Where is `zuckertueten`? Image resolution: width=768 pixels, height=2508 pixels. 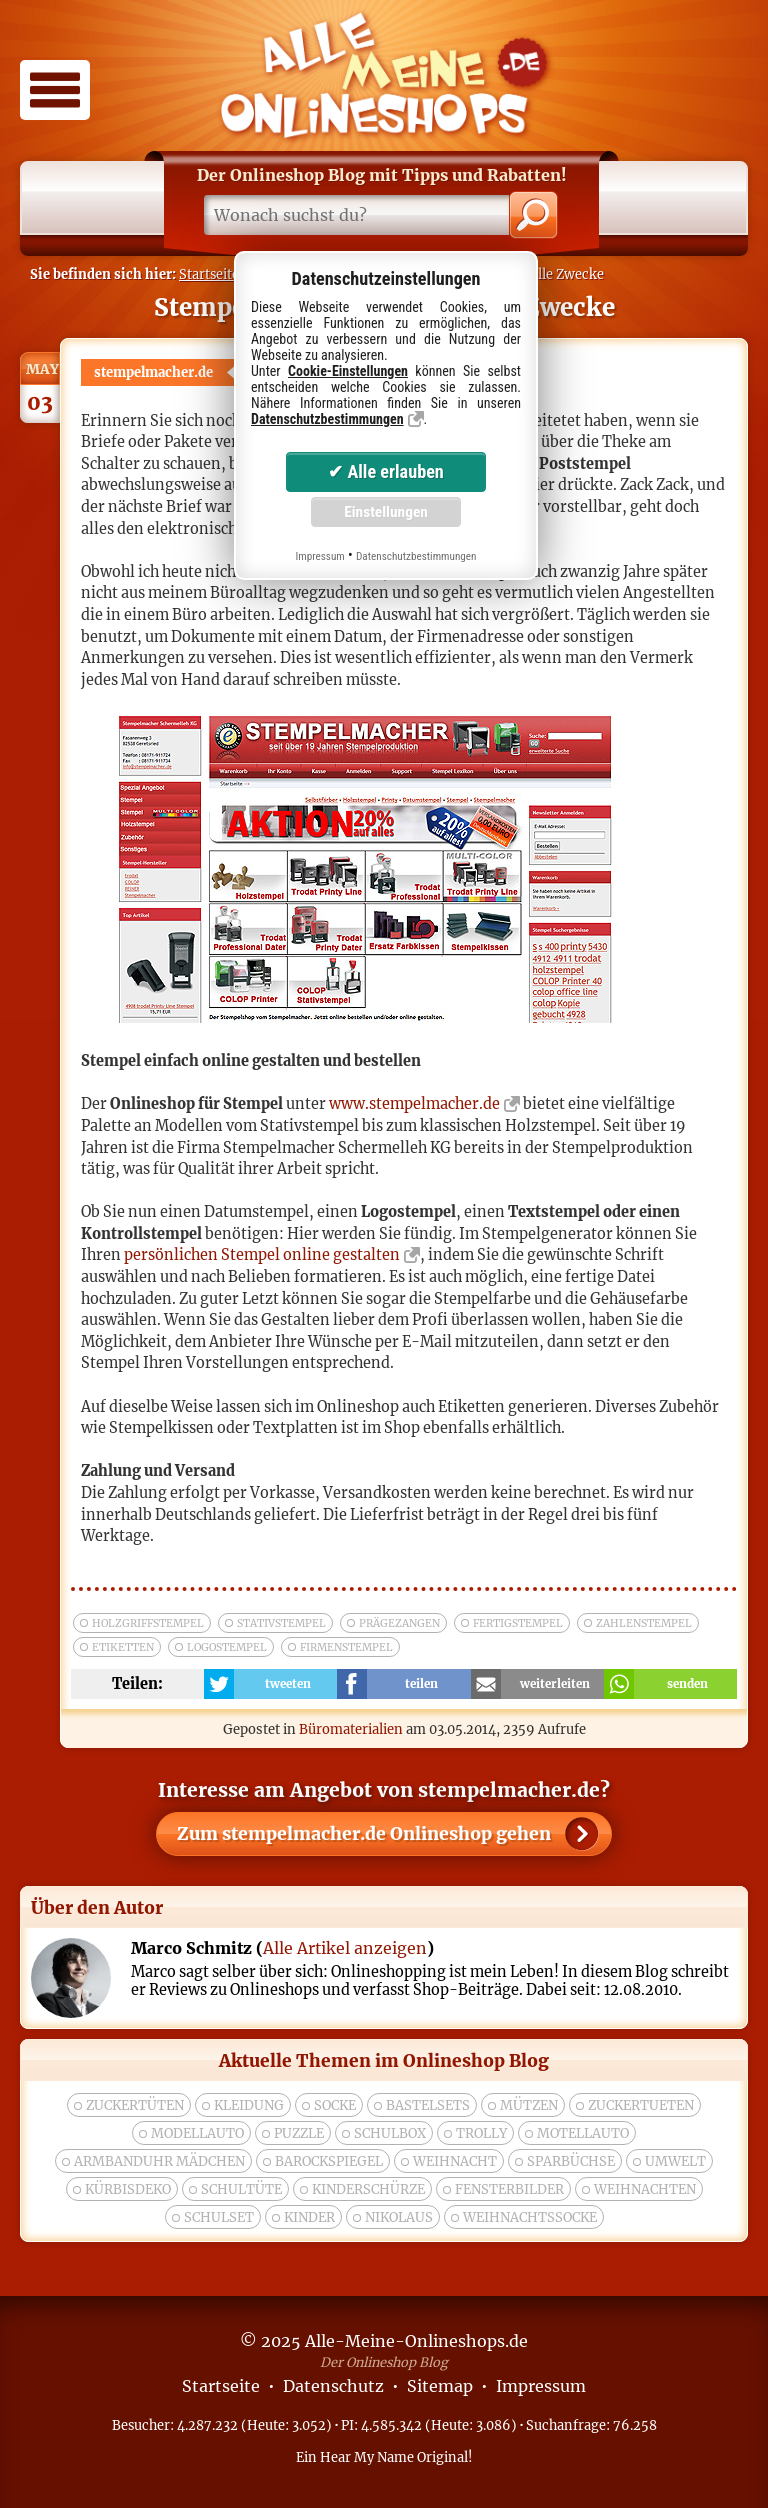
zuckertueten is located at coordinates (641, 2105).